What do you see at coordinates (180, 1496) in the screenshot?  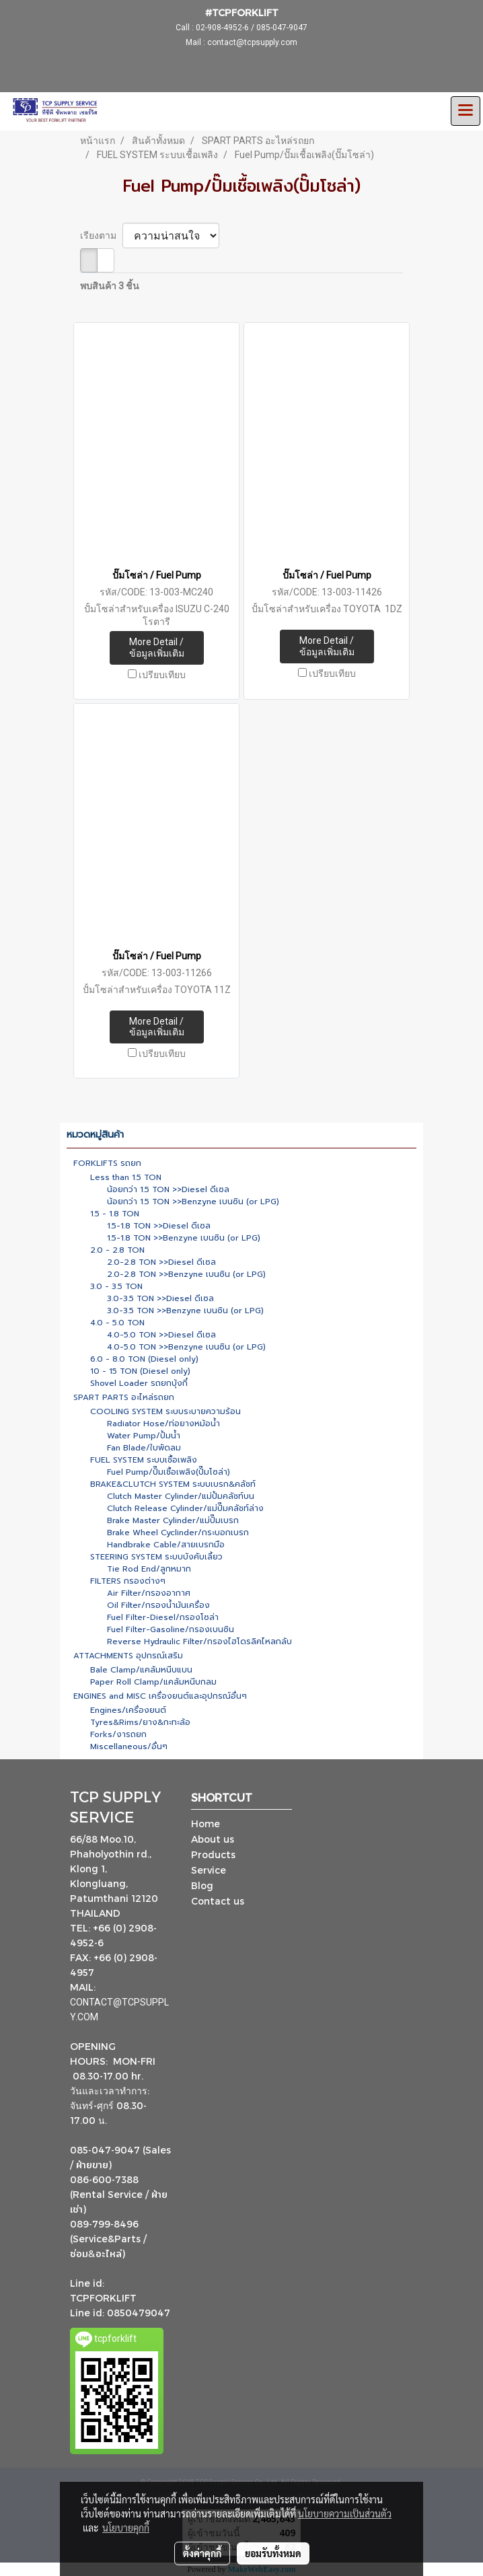 I see `Clutch Master Cylinder/แม่ปั้มคลัชท์บน` at bounding box center [180, 1496].